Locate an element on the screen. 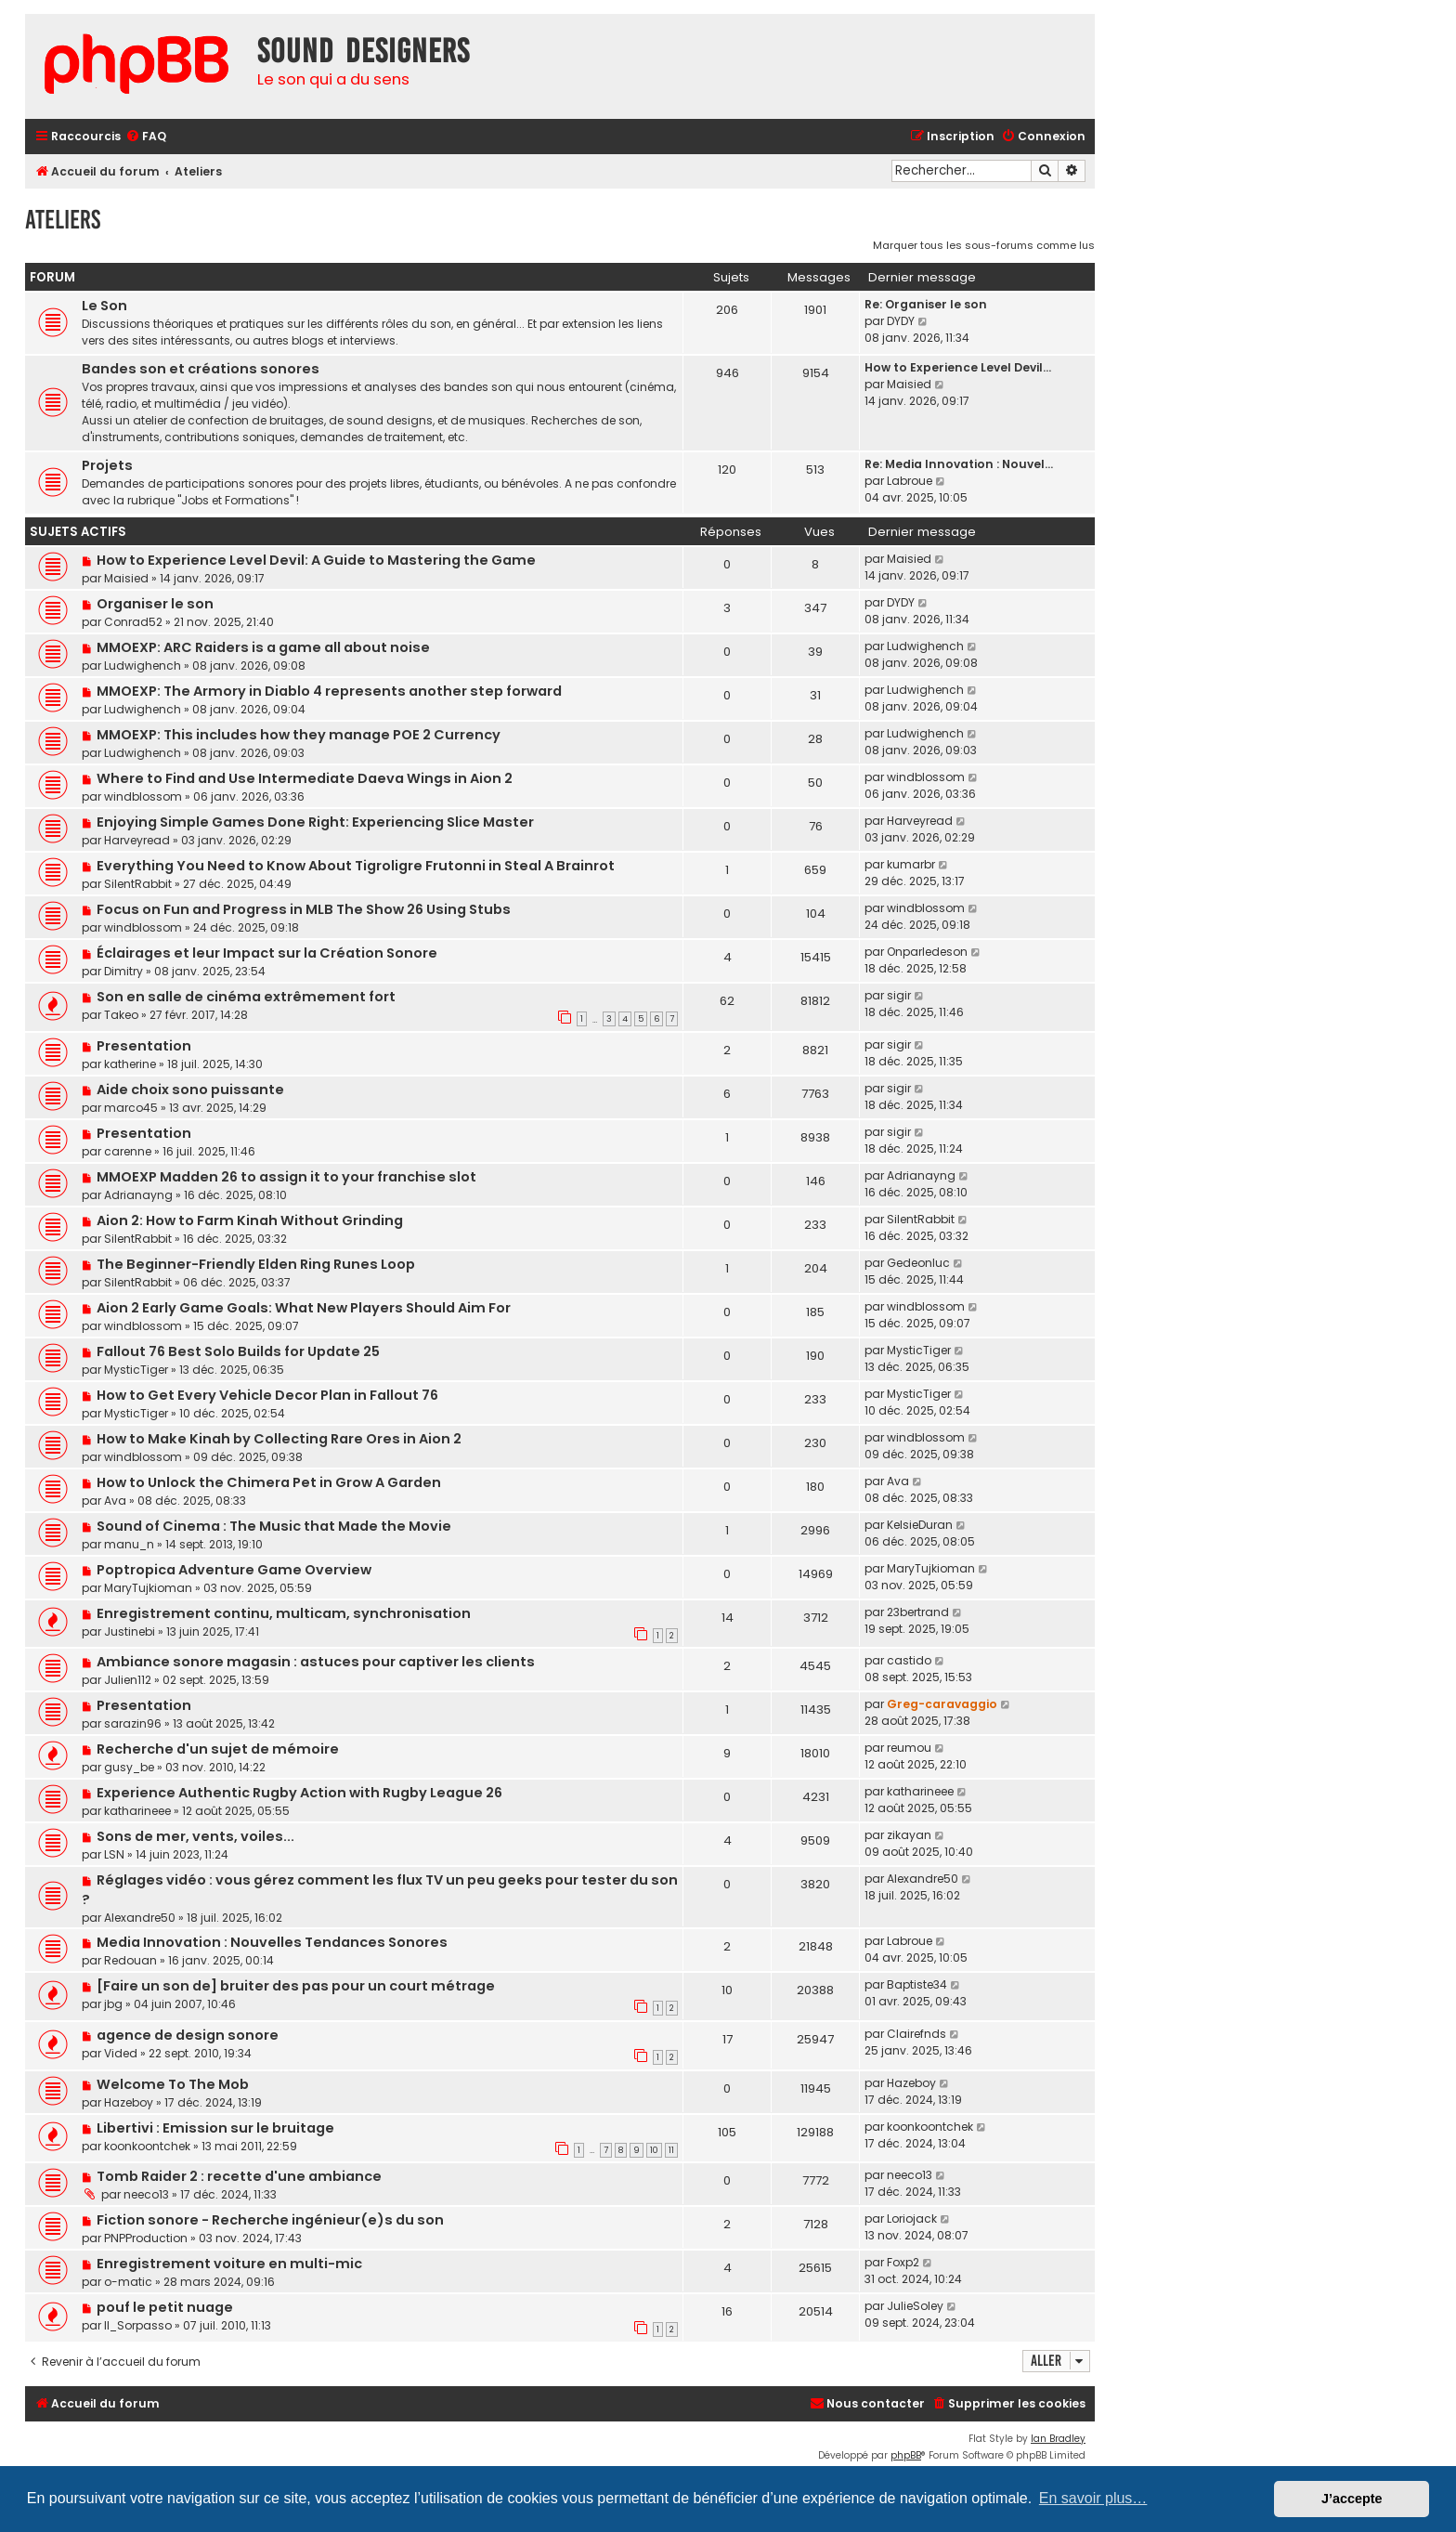 The image size is (1456, 2532). Dimitry is located at coordinates (123, 971).